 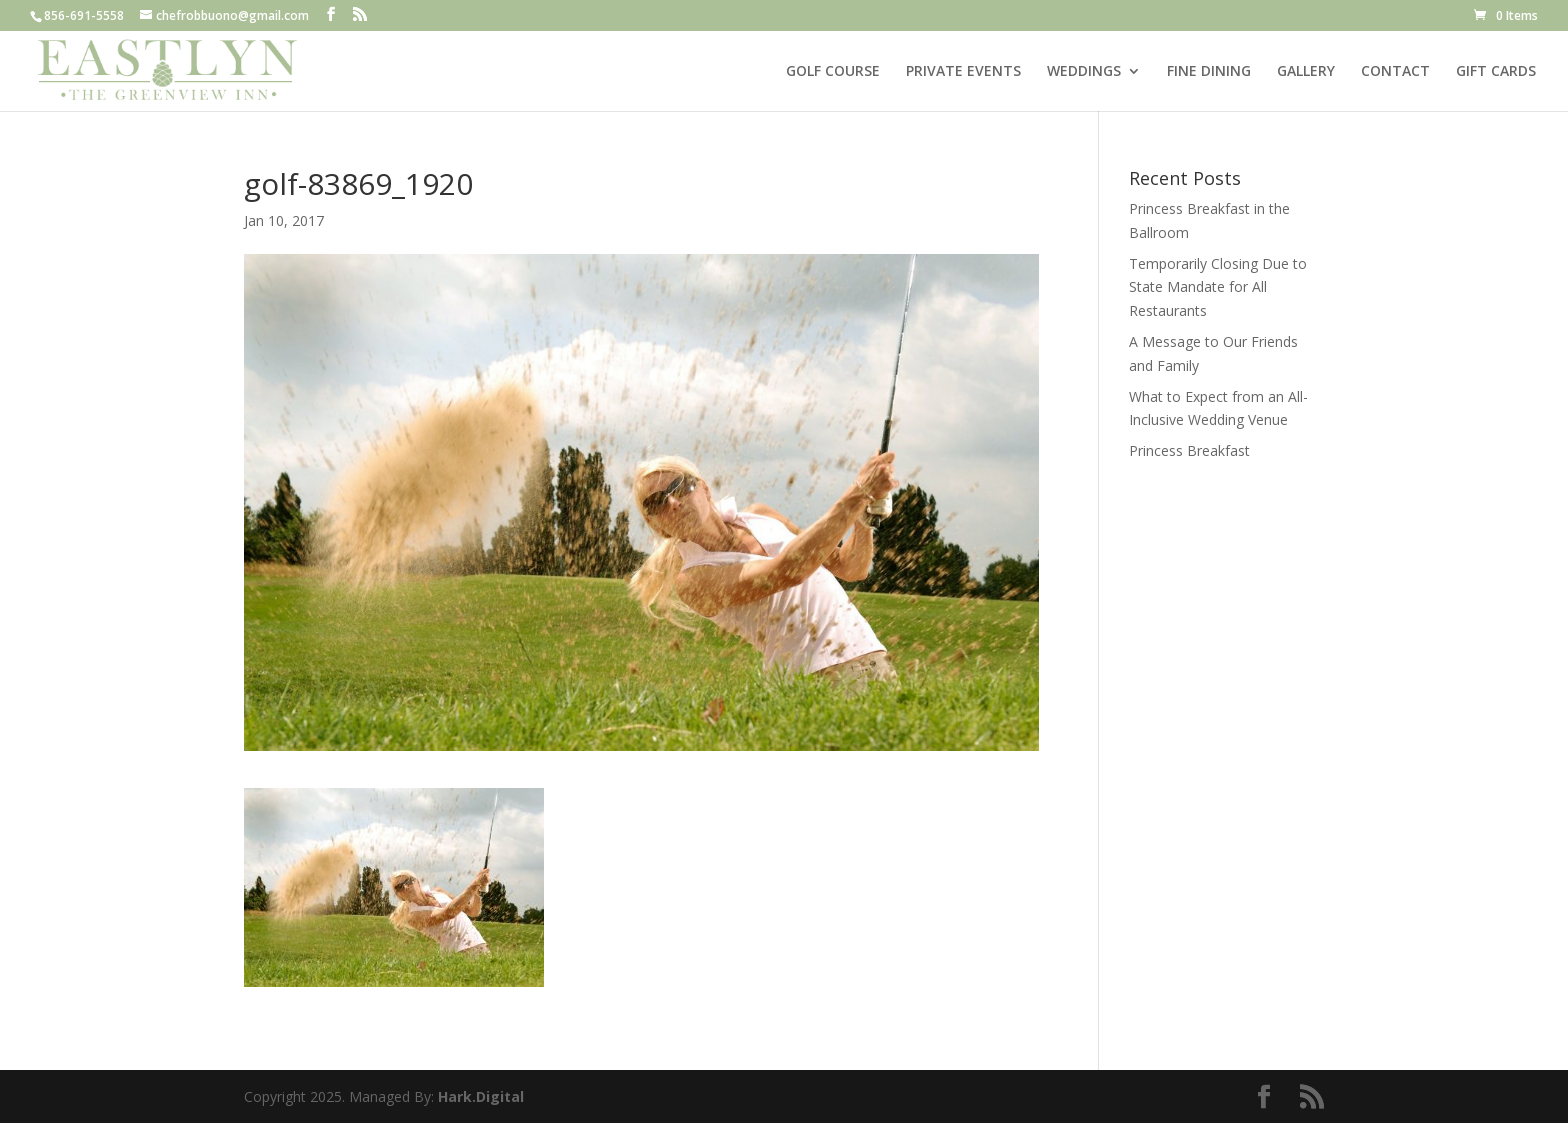 What do you see at coordinates (1209, 72) in the screenshot?
I see `FINE DINING` at bounding box center [1209, 72].